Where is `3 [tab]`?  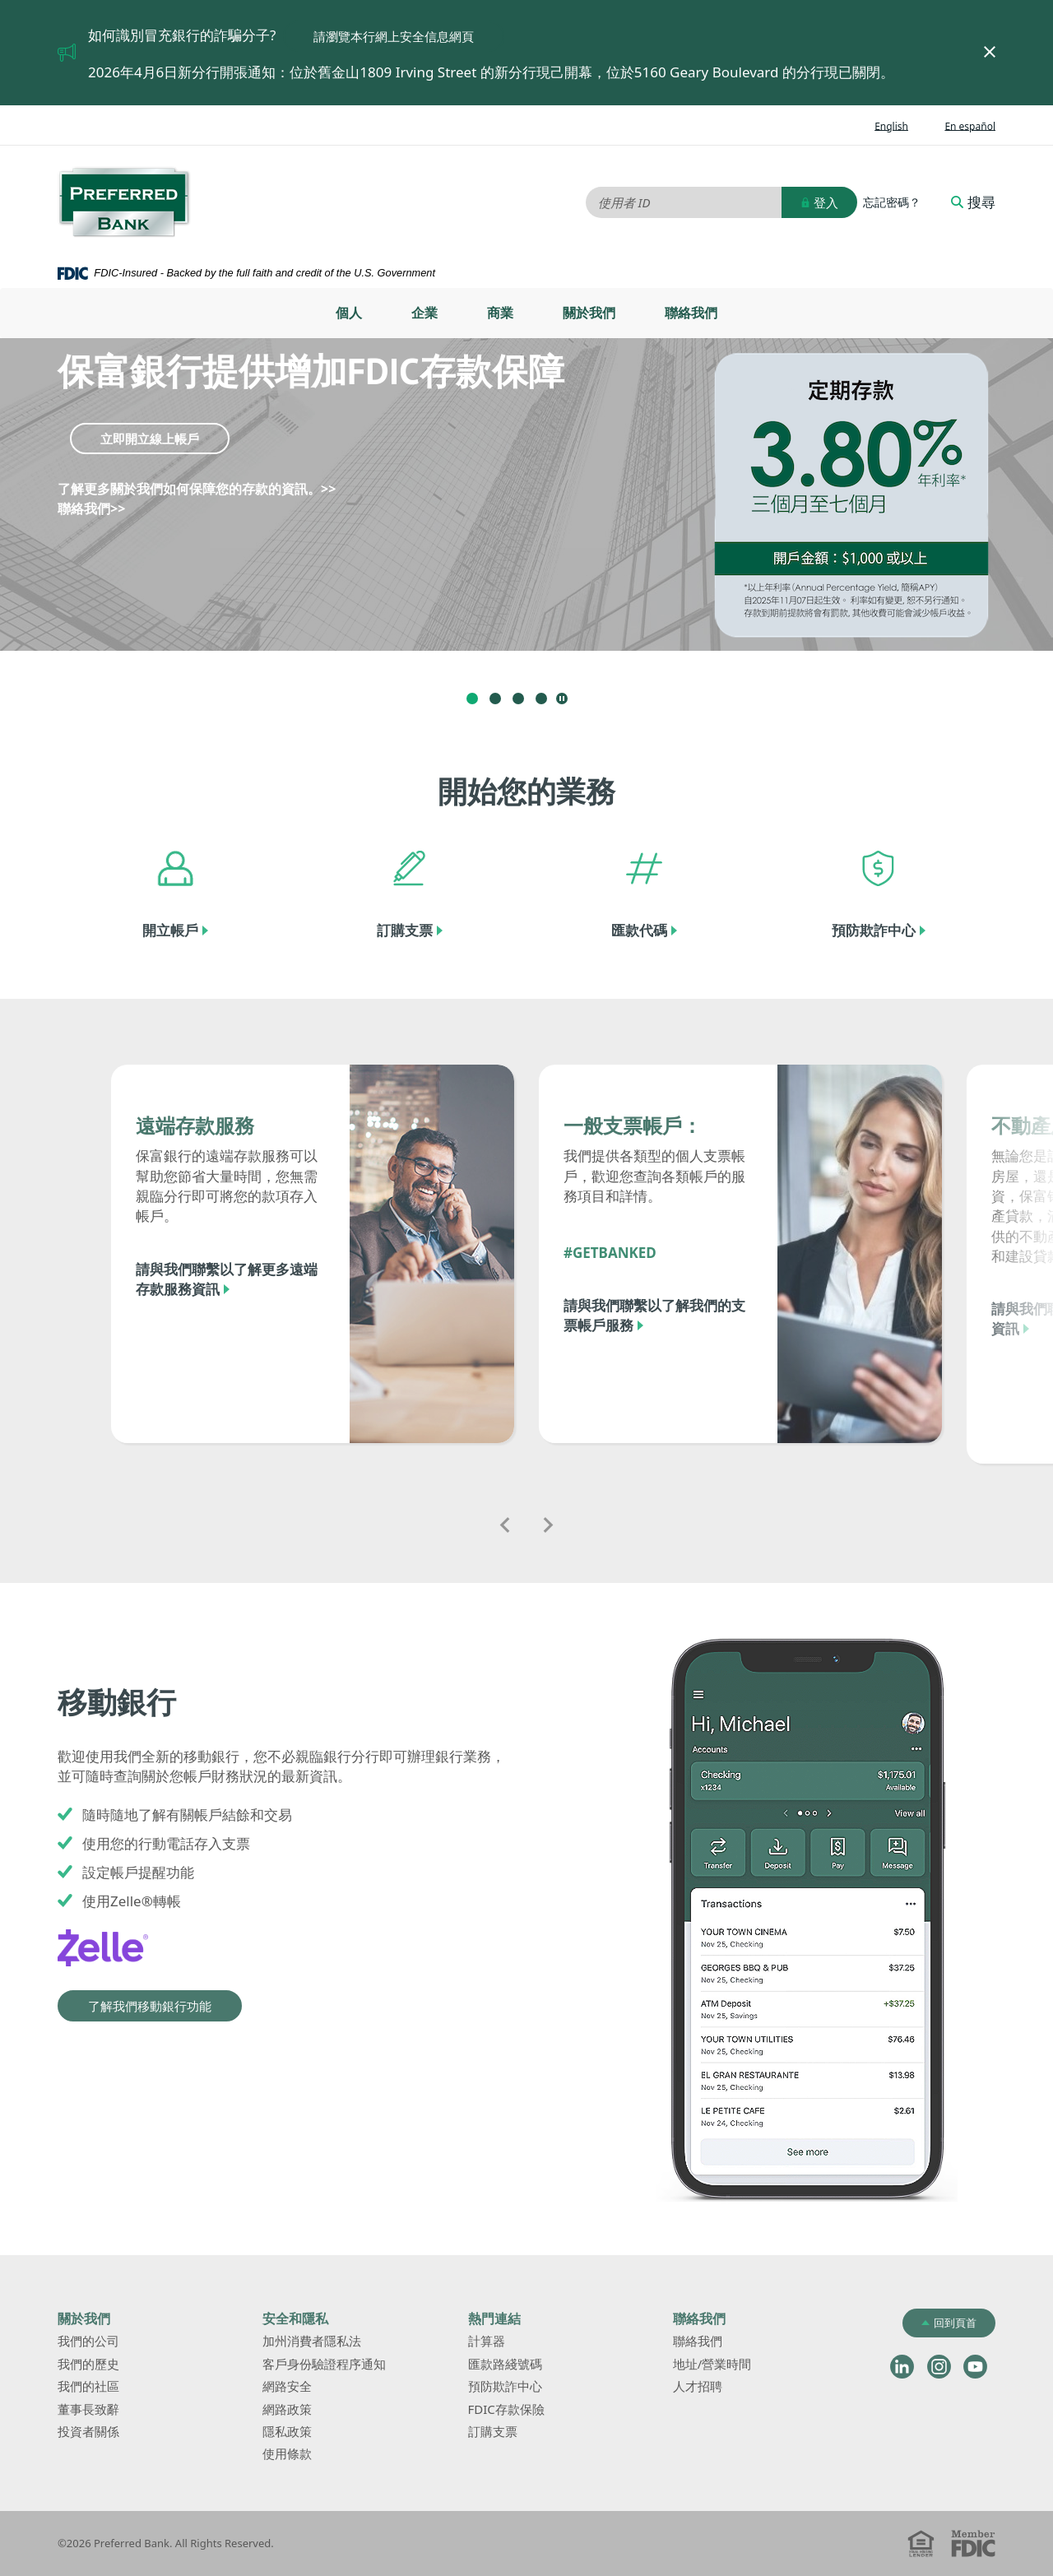 3 [tab] is located at coordinates (518, 698).